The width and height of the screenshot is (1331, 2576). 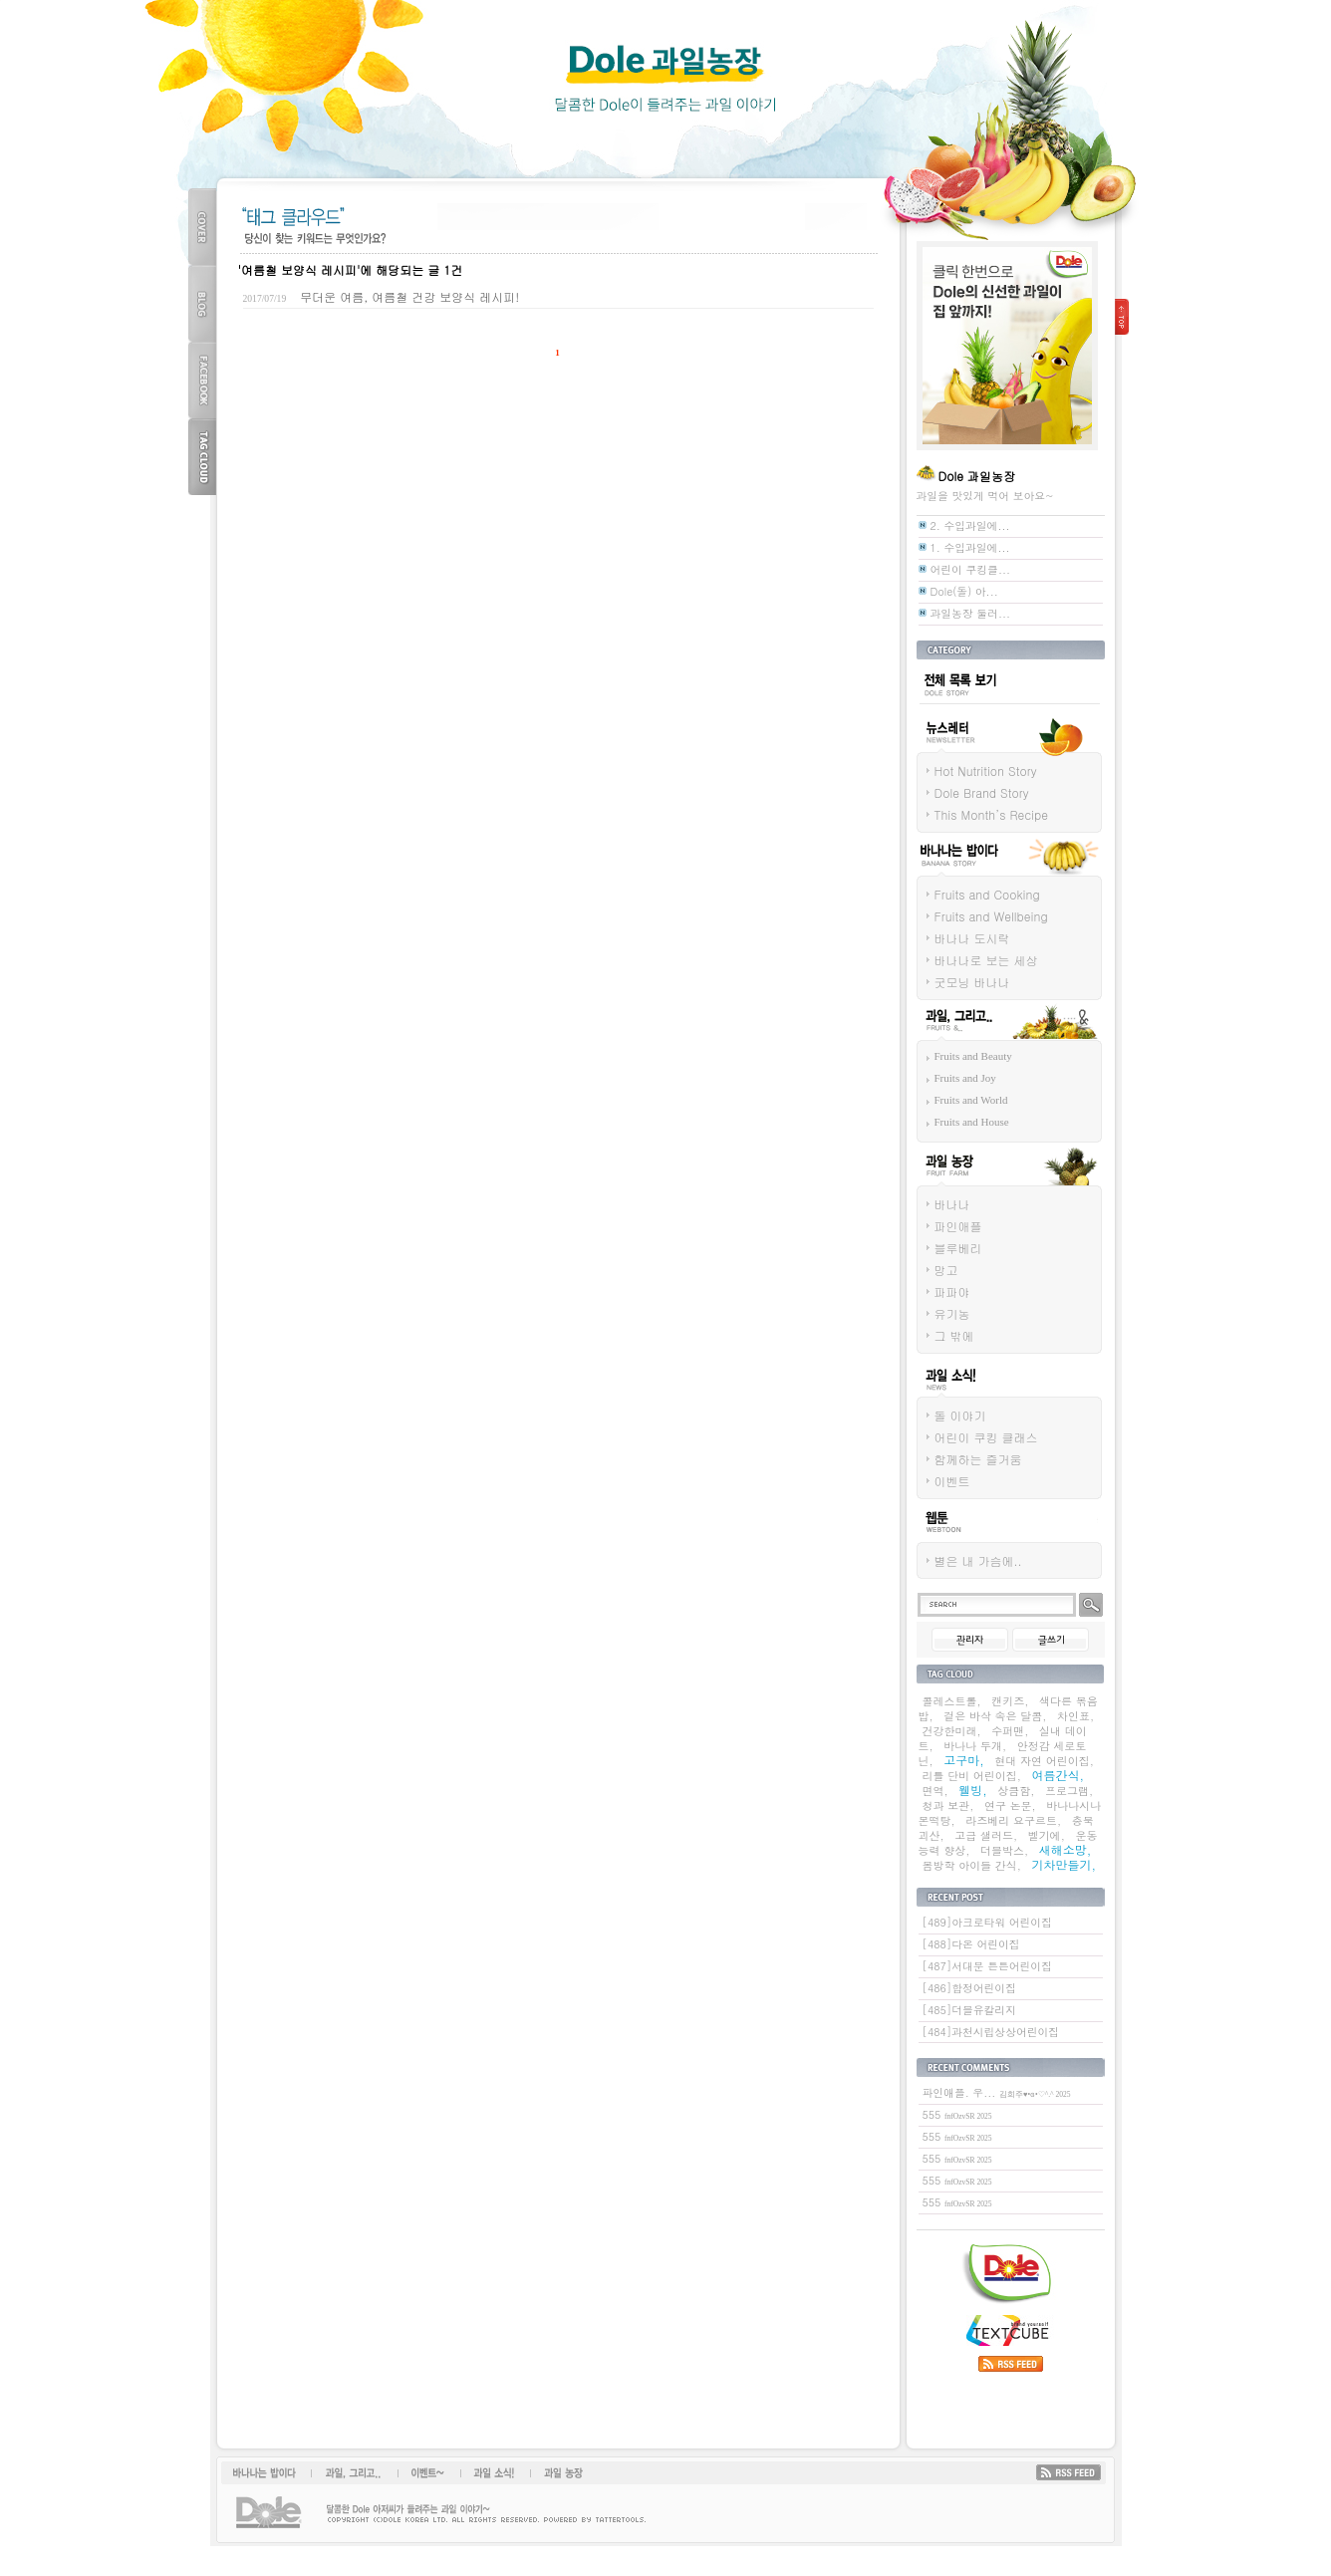 What do you see at coordinates (1015, 1790) in the screenshot?
I see `상큼함,` at bounding box center [1015, 1790].